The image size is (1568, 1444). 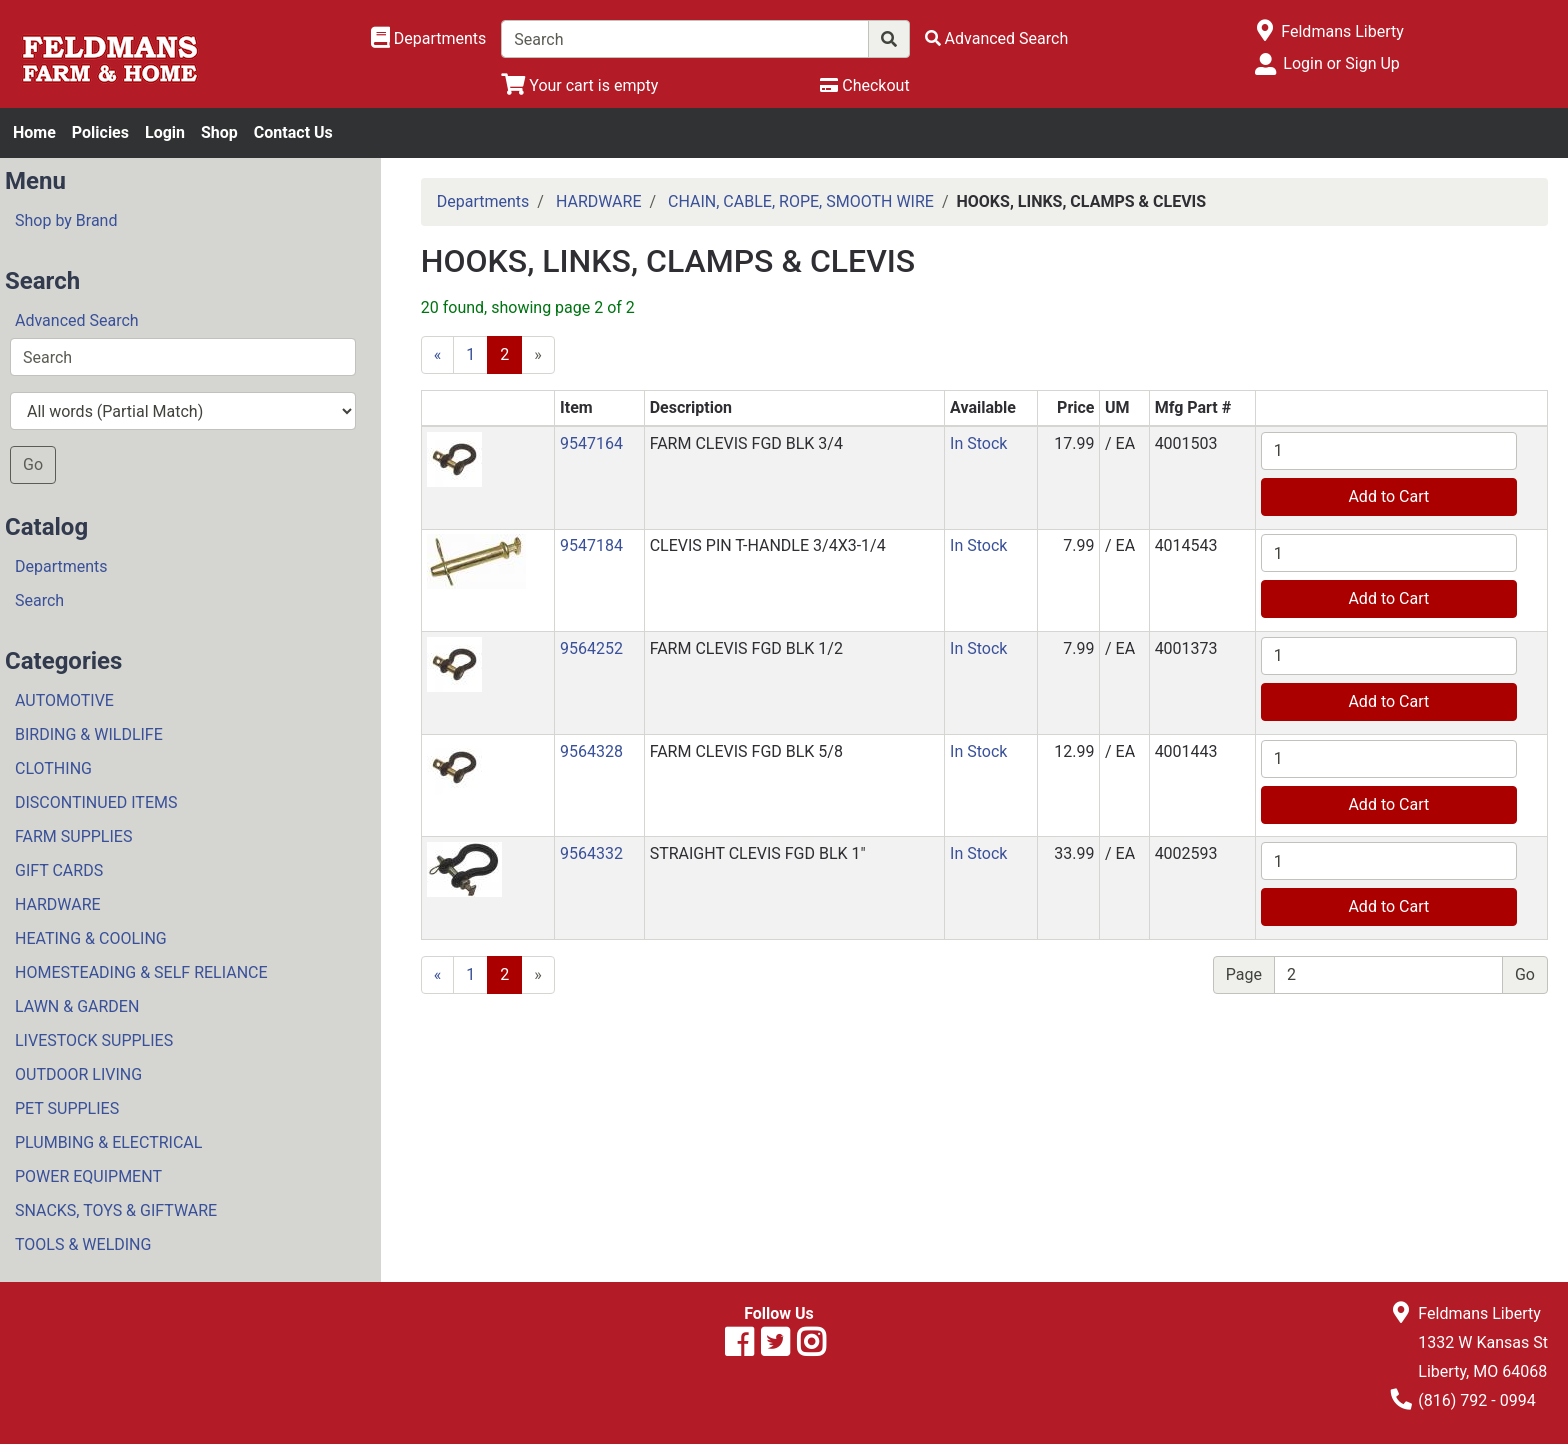 I want to click on Search, so click(x=39, y=600).